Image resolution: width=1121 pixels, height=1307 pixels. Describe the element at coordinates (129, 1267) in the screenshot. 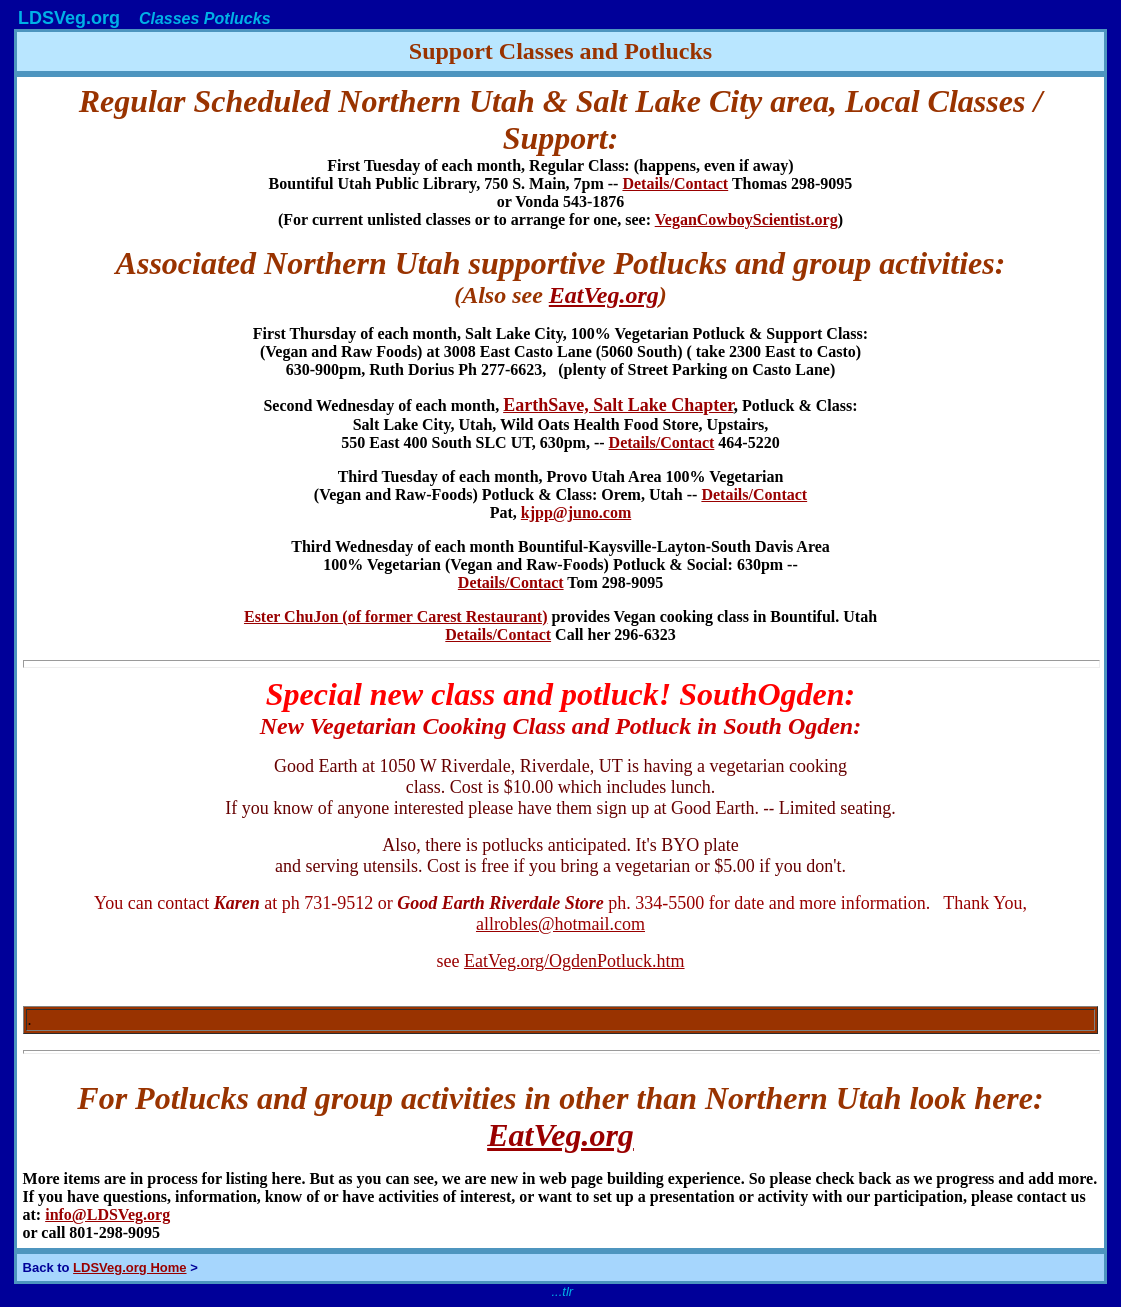

I see `LDSVeg.org Home` at that location.